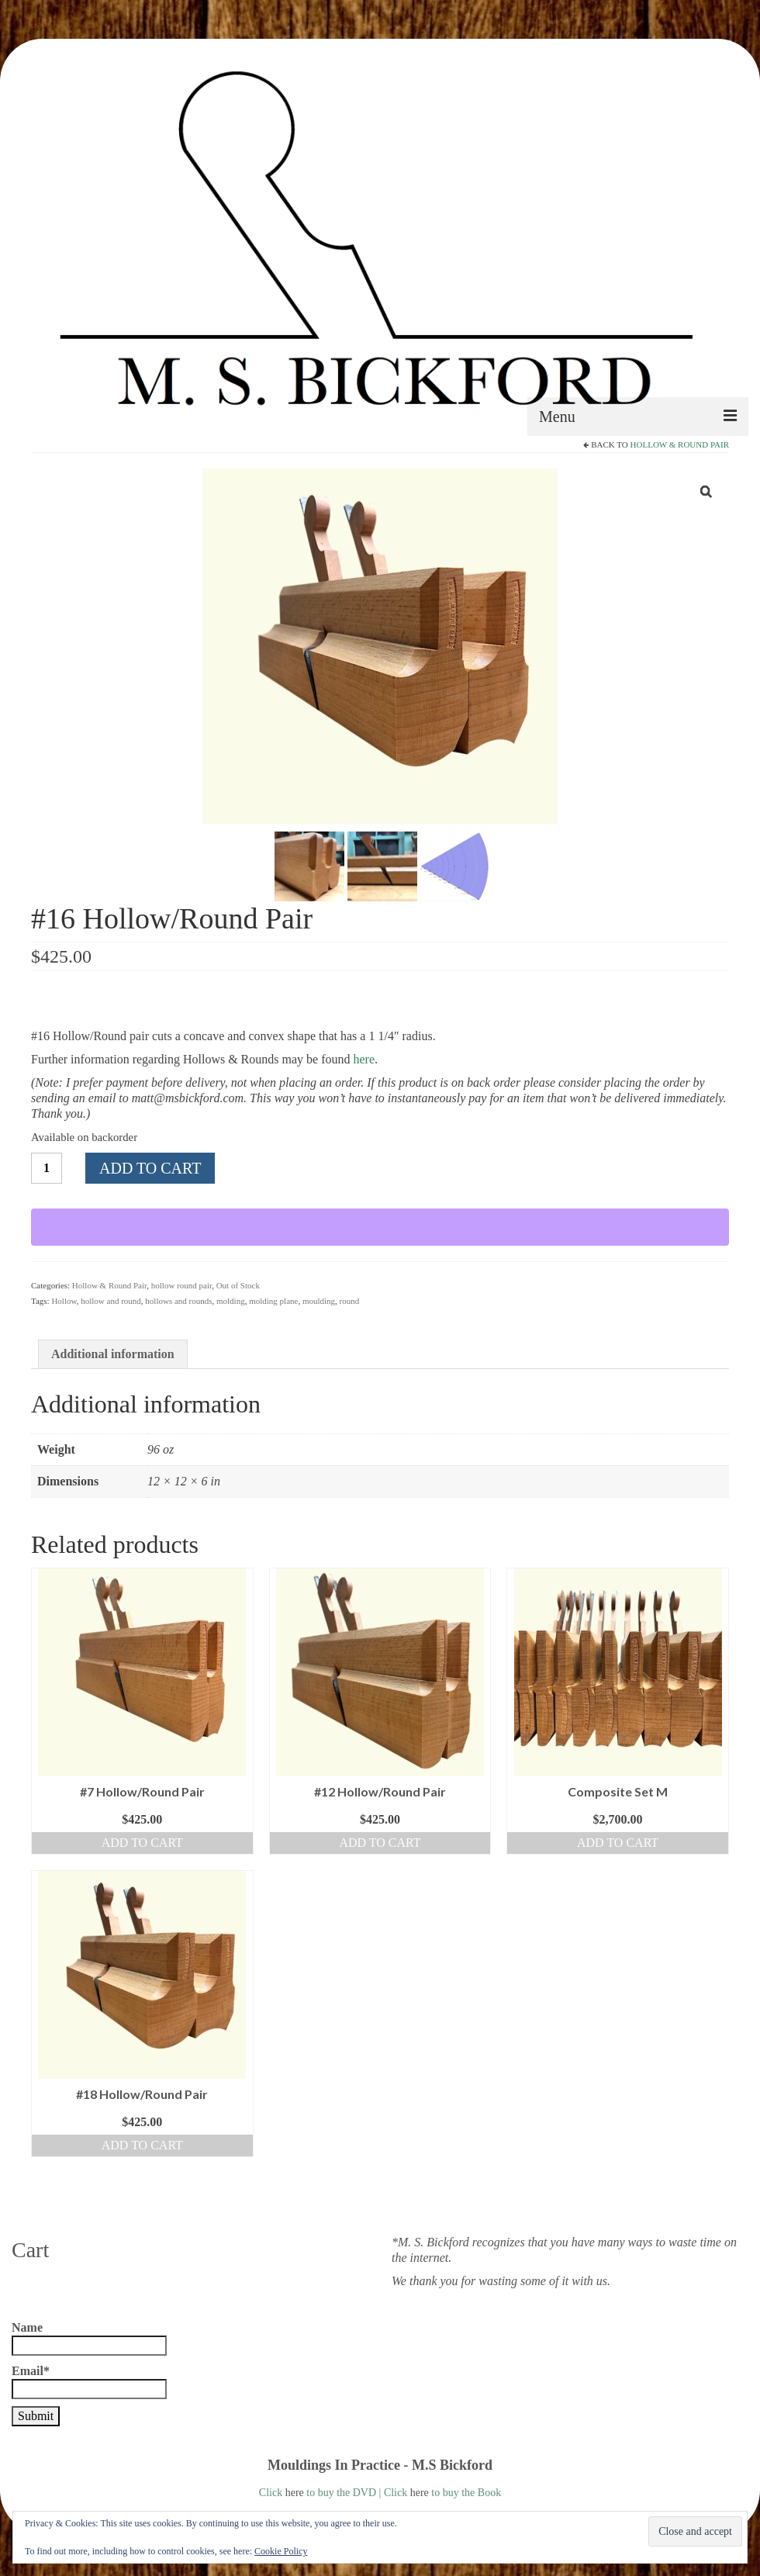 The width and height of the screenshot is (760, 2576). I want to click on here, so click(364, 1059).